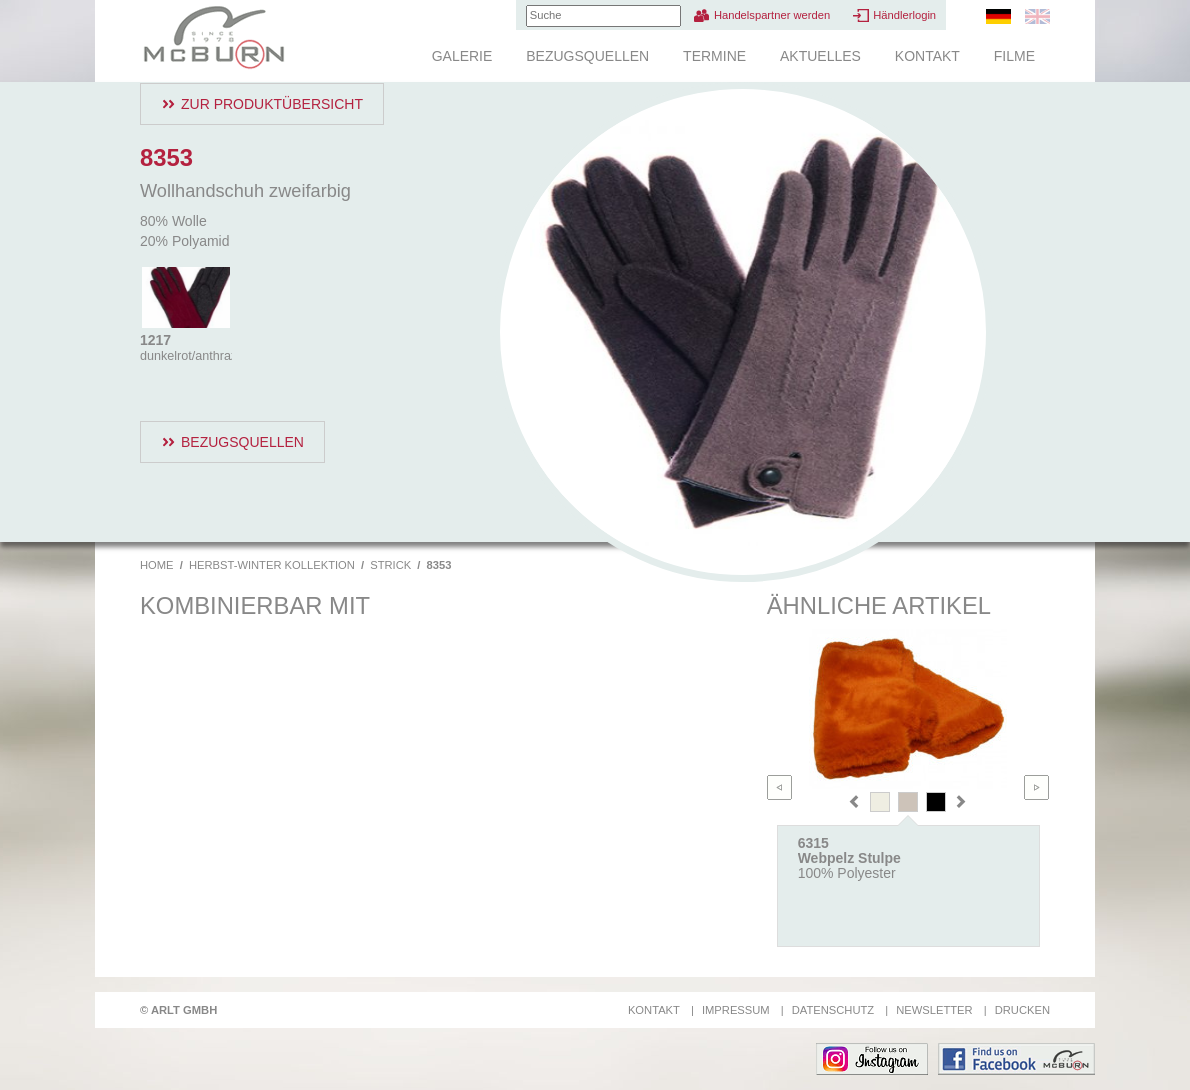 This screenshot has height=1090, width=1190. What do you see at coordinates (736, 1010) in the screenshot?
I see `Impressum` at bounding box center [736, 1010].